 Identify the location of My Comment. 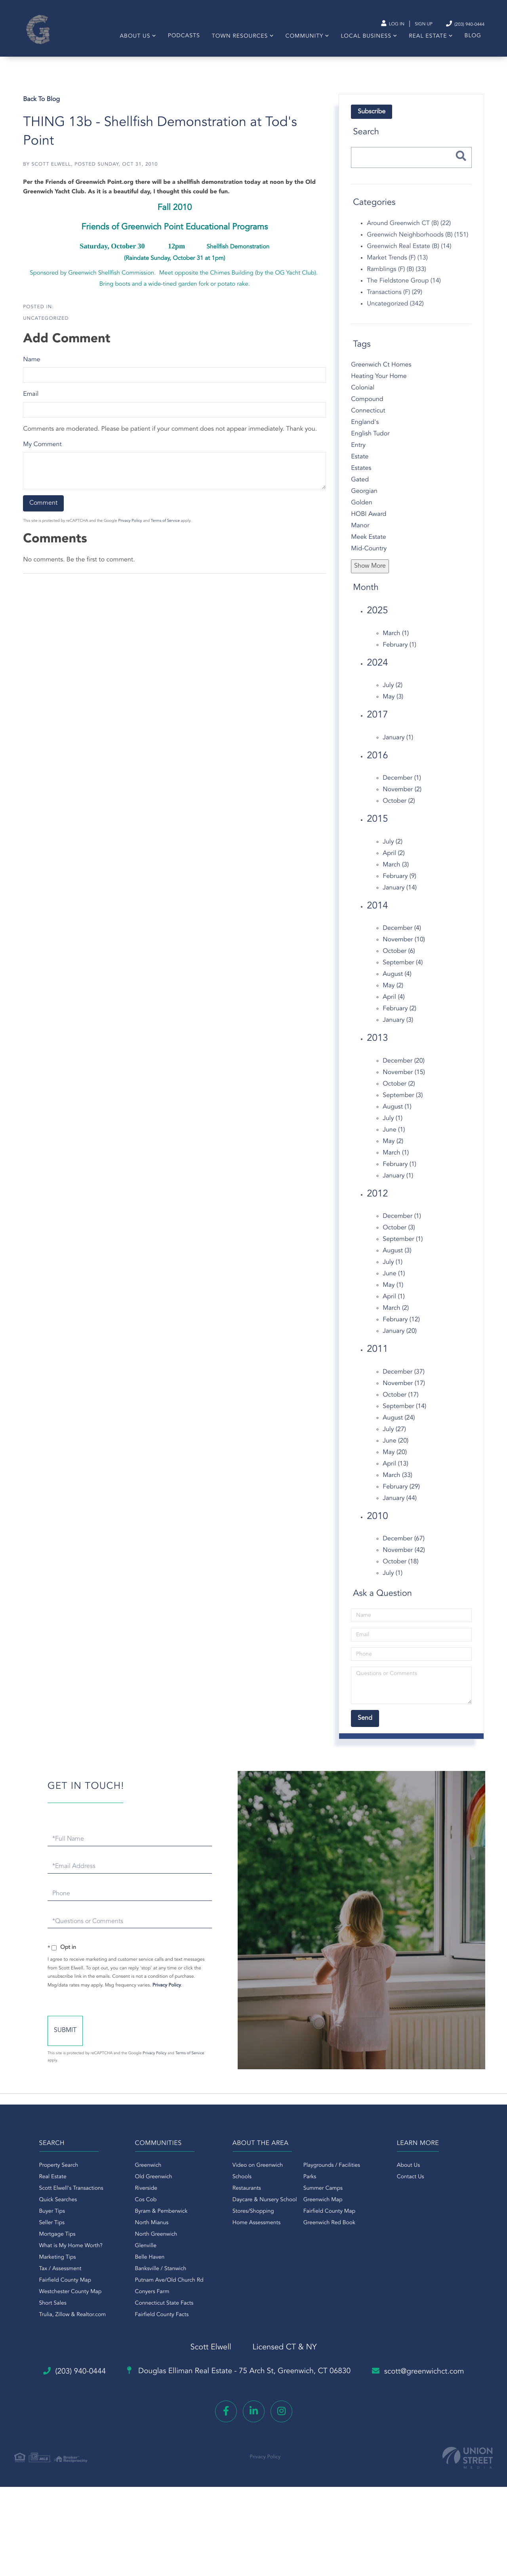
(43, 453).